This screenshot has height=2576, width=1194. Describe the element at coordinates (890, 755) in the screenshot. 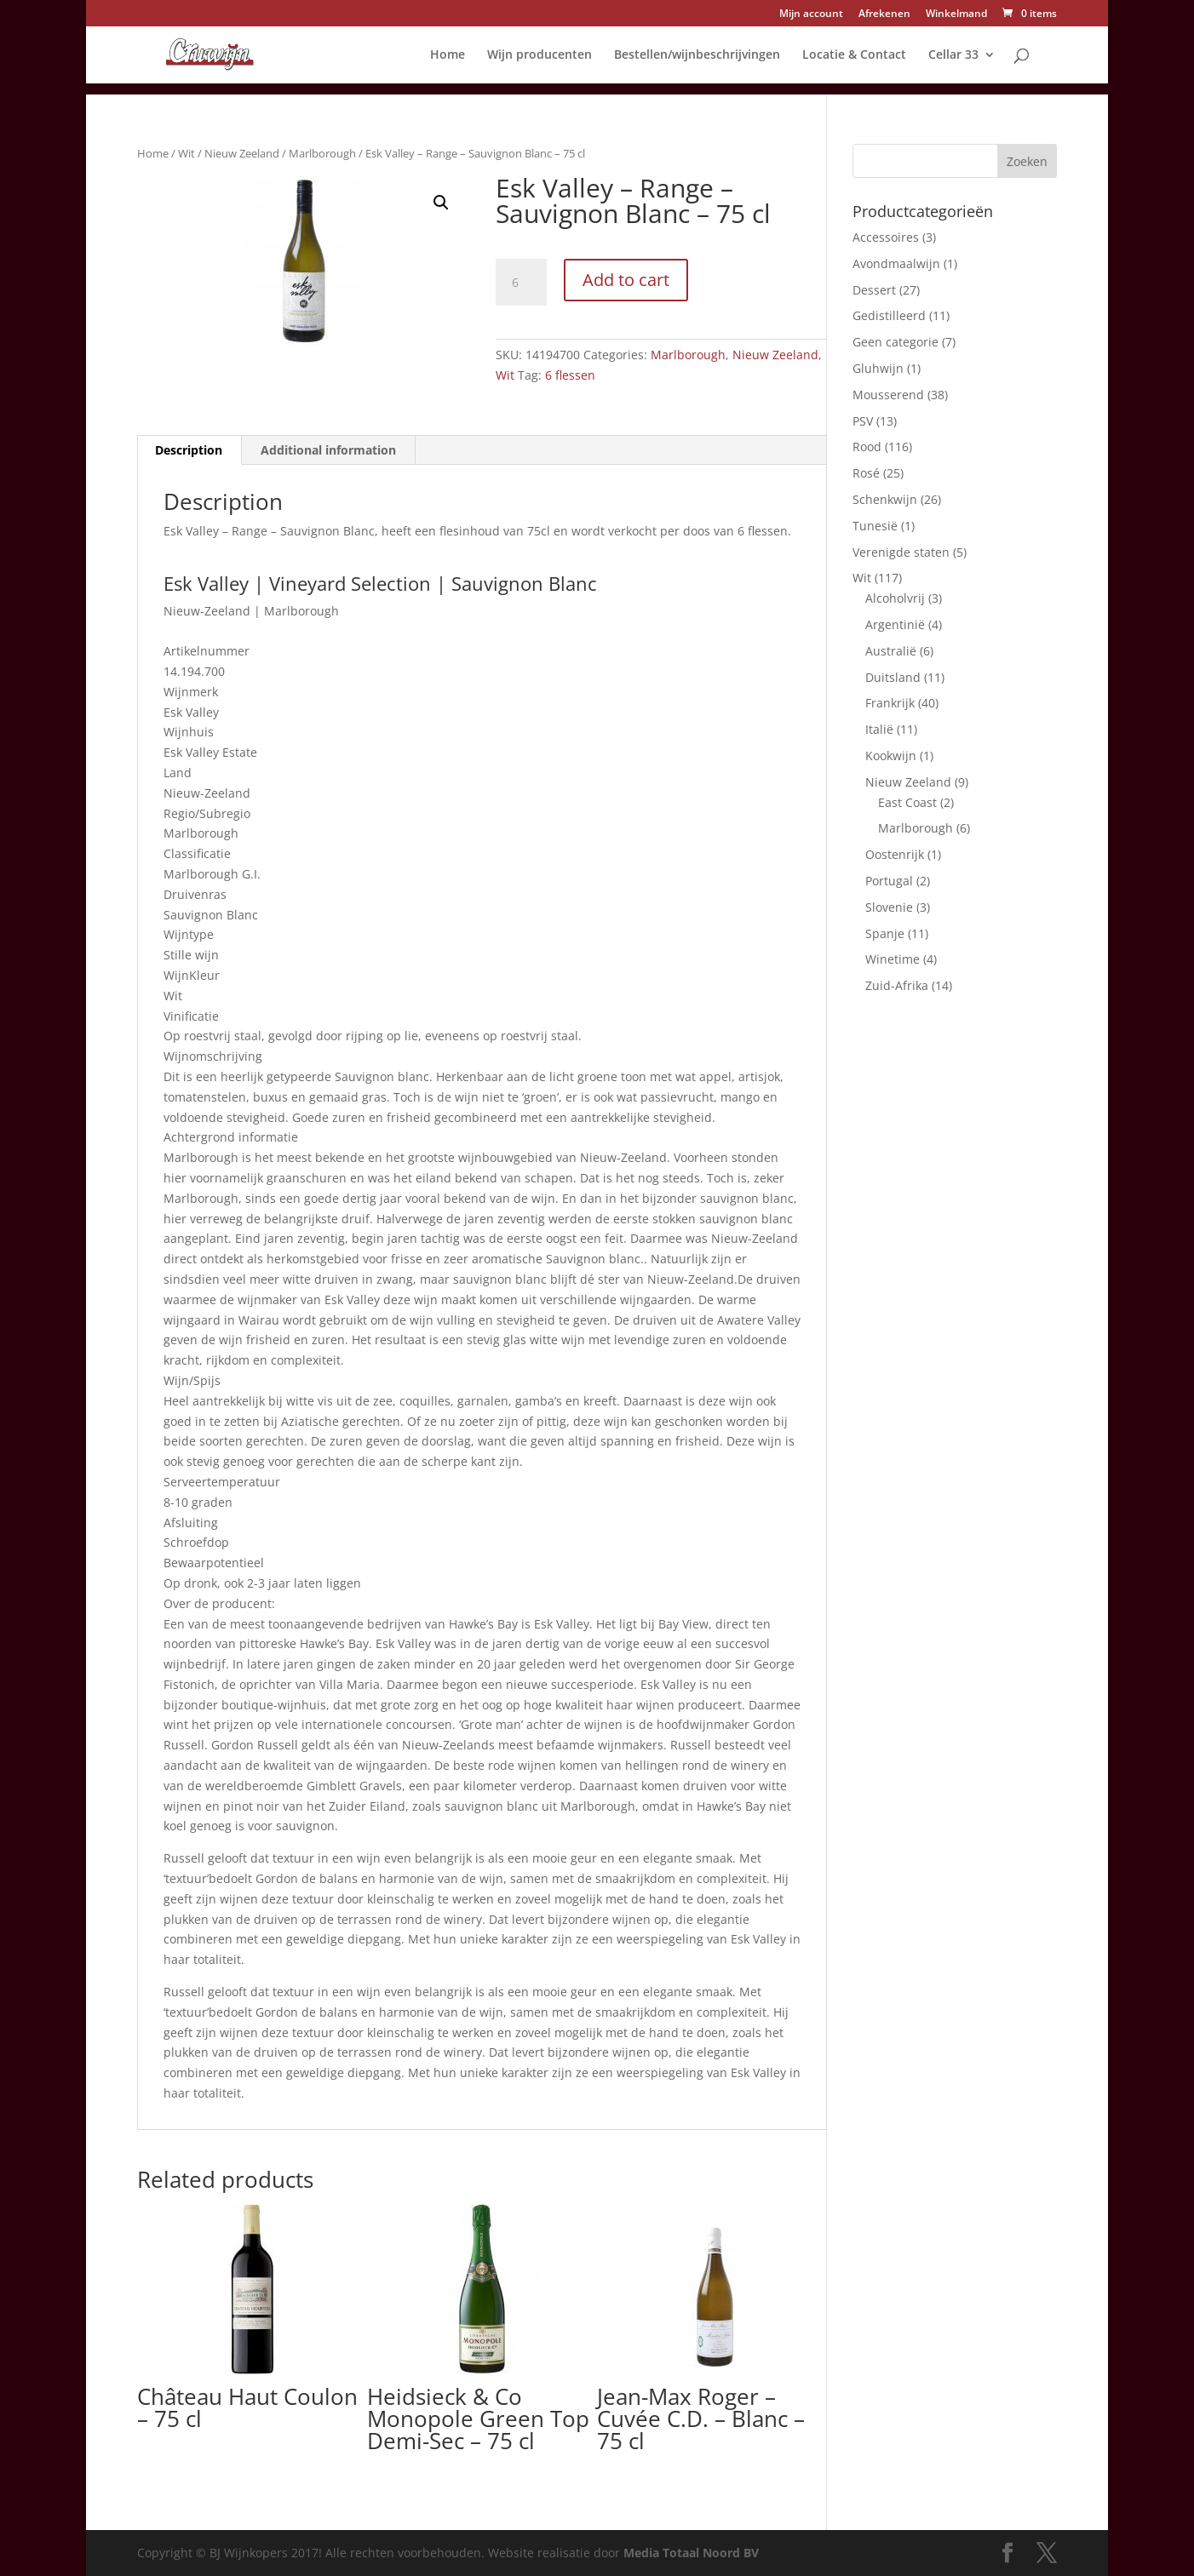

I see `Kookwijn` at that location.